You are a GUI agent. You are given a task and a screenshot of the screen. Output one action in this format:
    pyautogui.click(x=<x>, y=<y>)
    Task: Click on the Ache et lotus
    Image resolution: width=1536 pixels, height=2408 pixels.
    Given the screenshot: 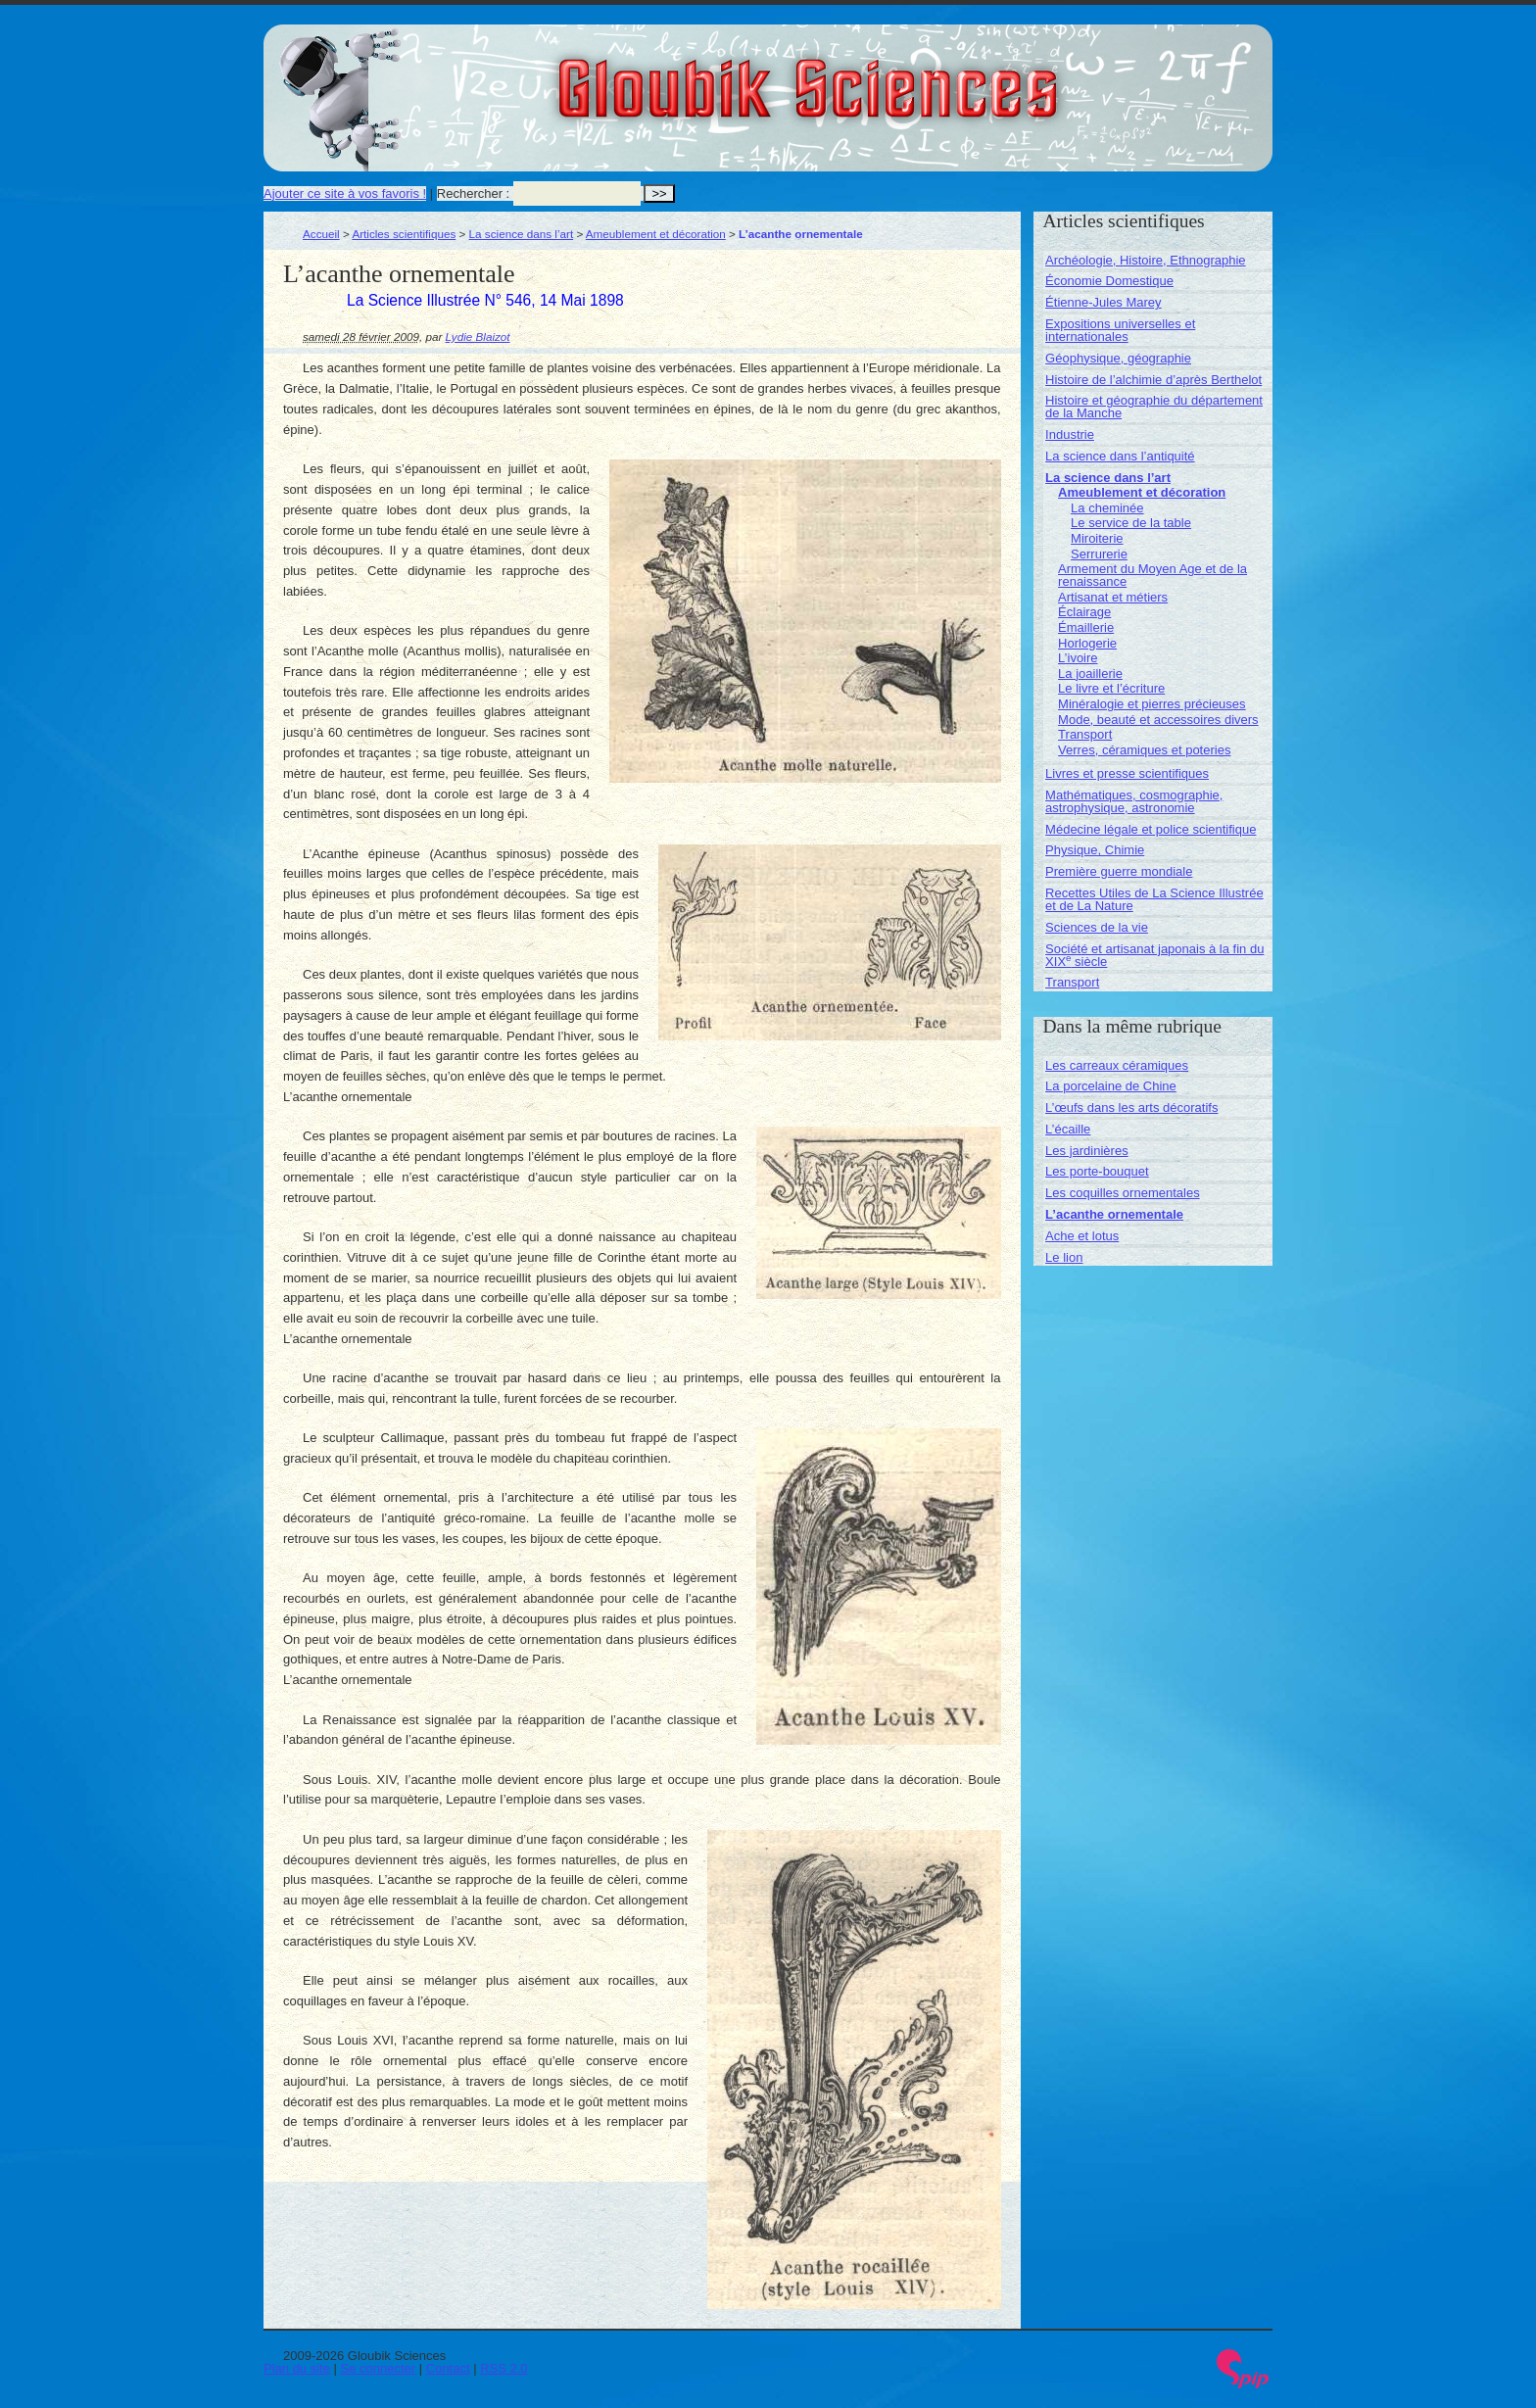 What is the action you would take?
    pyautogui.click(x=1082, y=1235)
    